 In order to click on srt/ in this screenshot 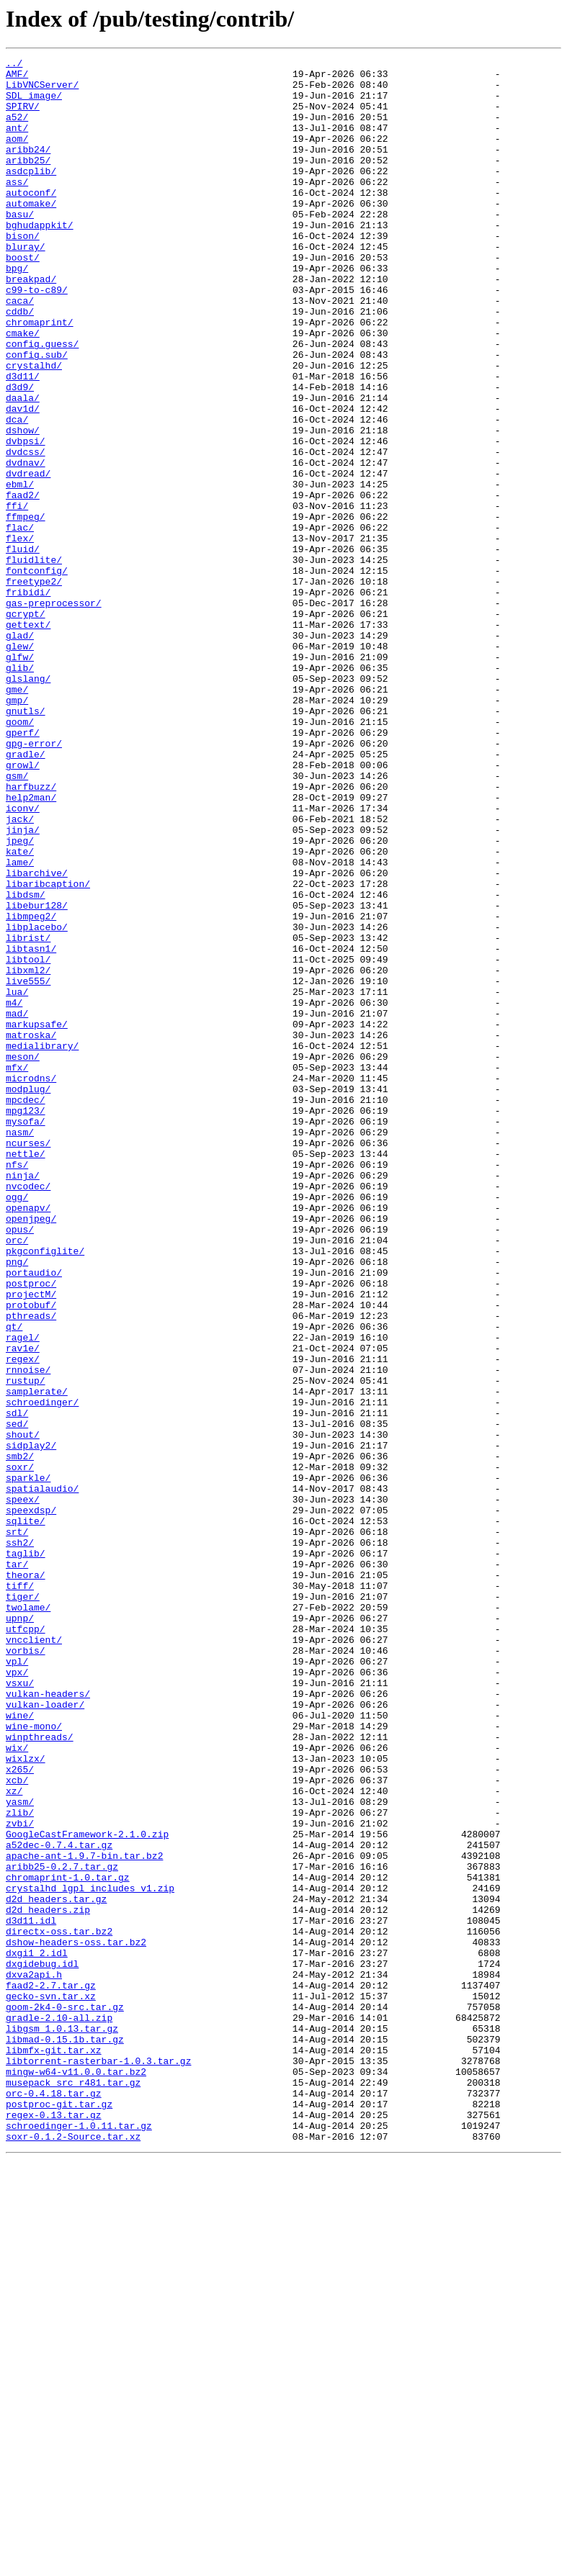, I will do `click(17, 1827)`.